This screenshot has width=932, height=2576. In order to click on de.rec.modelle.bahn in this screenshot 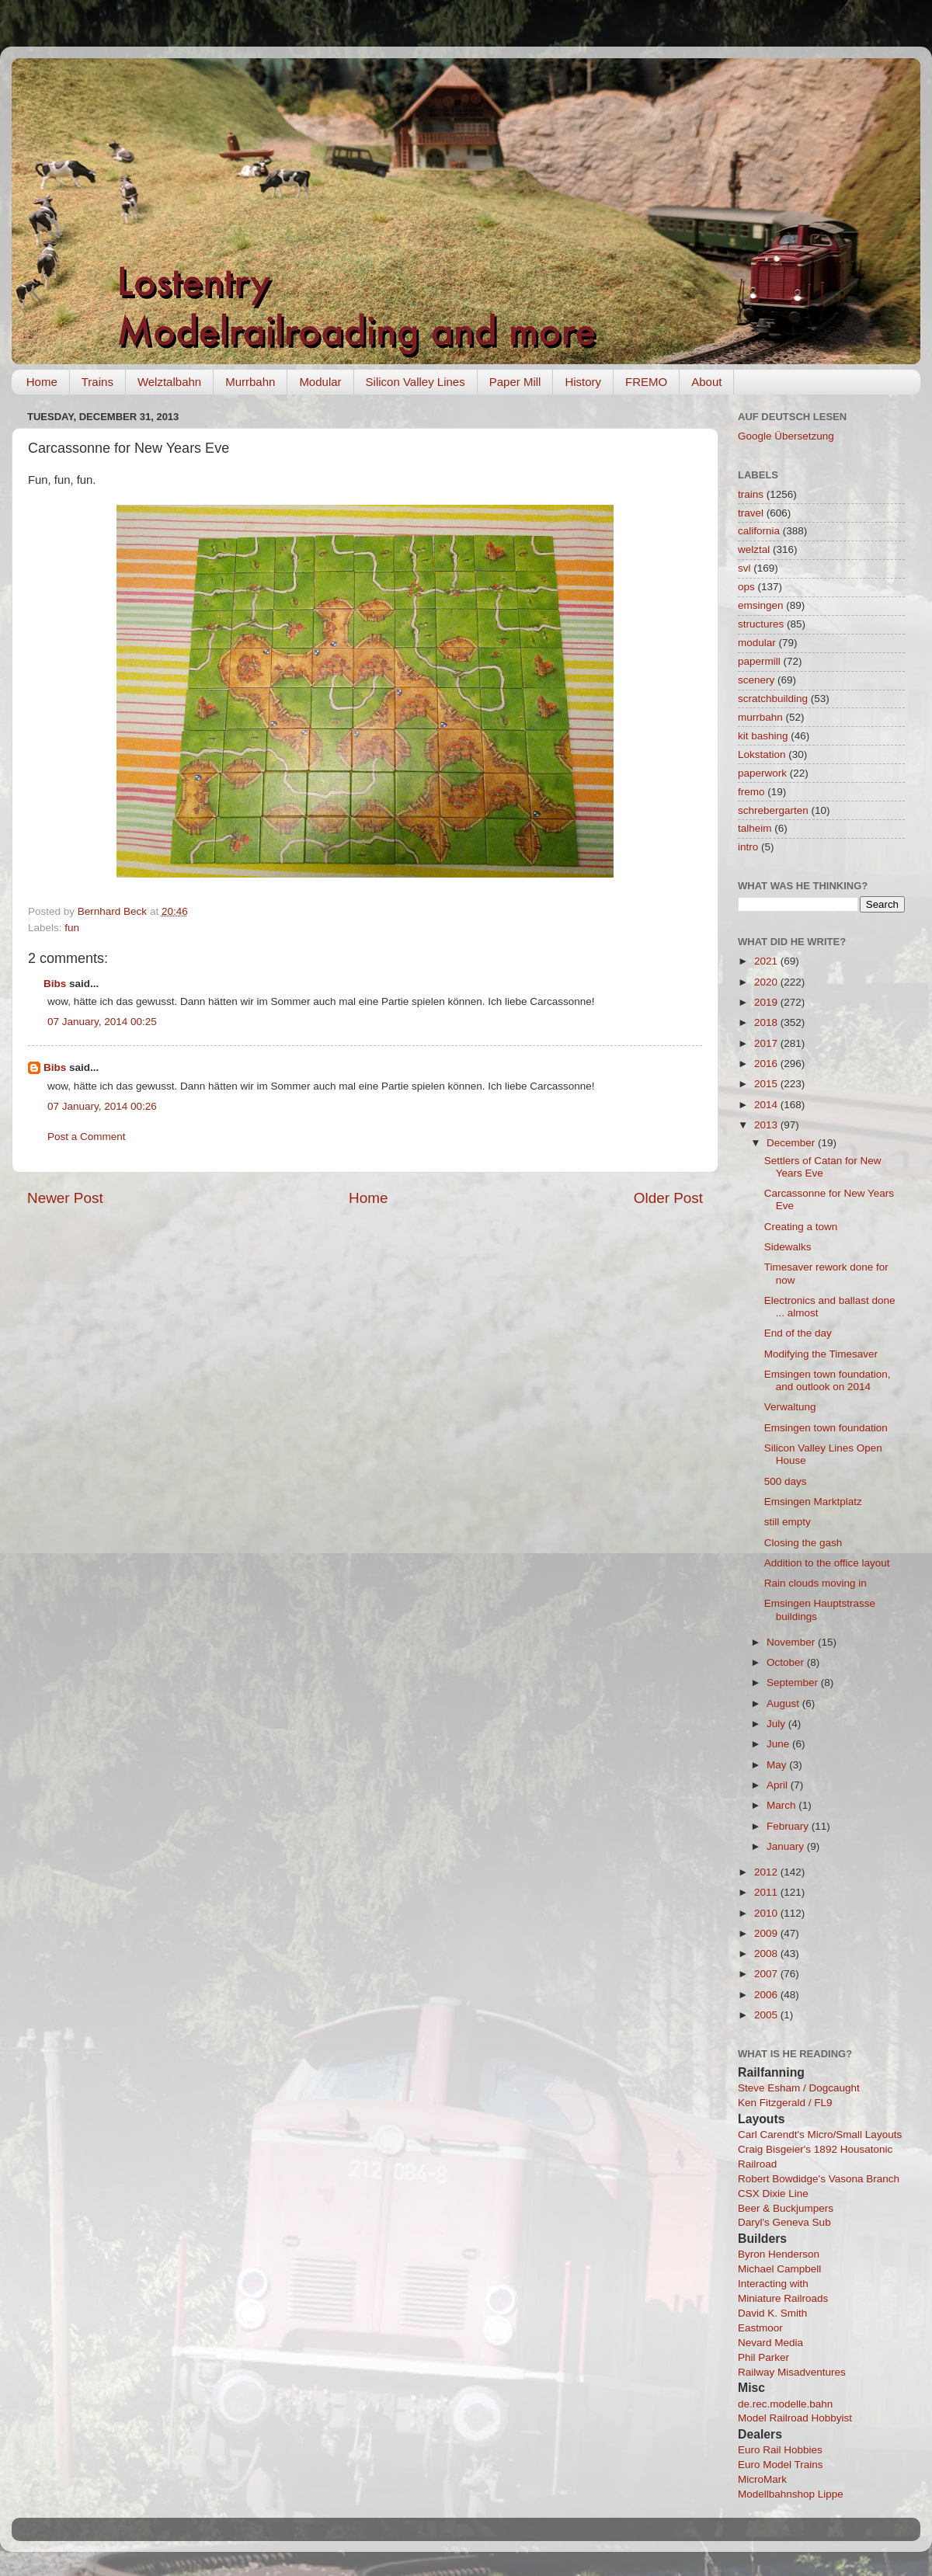, I will do `click(785, 2404)`.